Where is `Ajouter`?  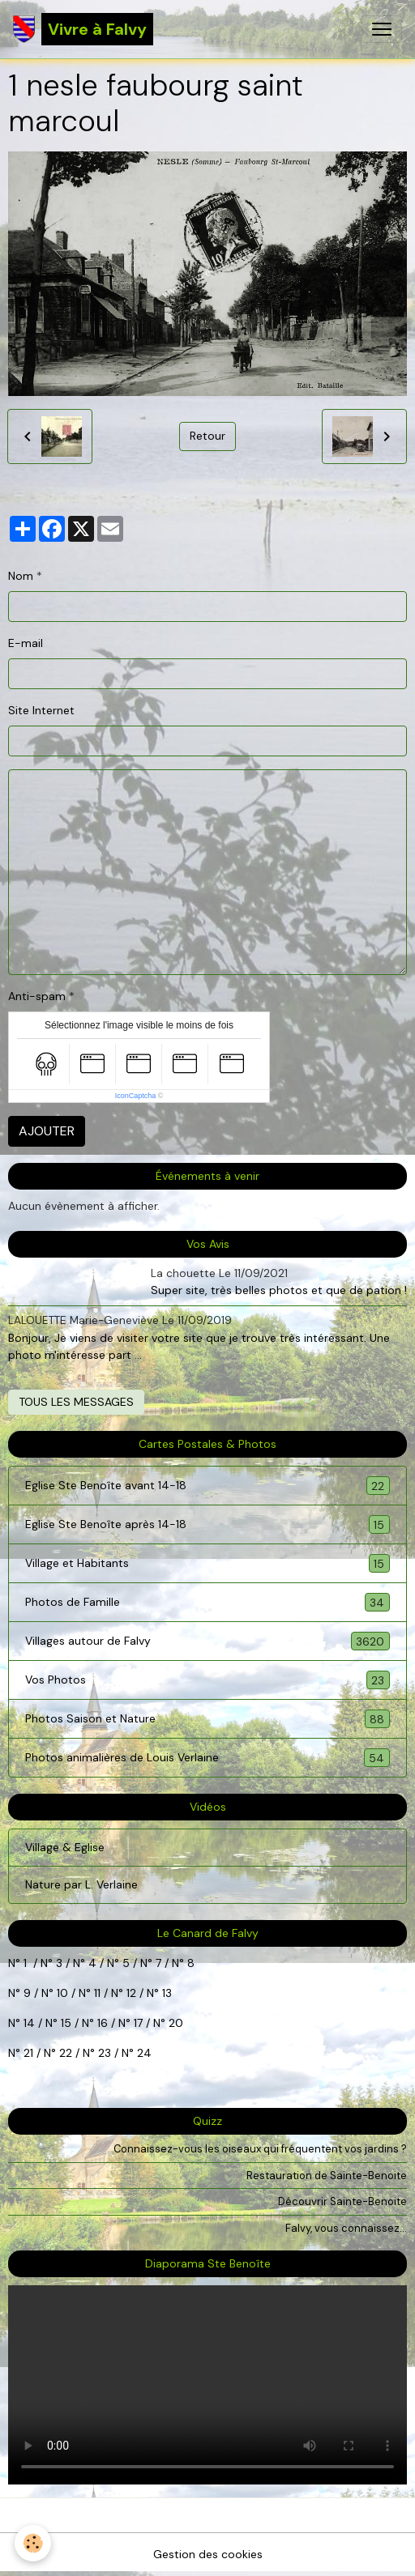
Ajouter is located at coordinates (47, 1130).